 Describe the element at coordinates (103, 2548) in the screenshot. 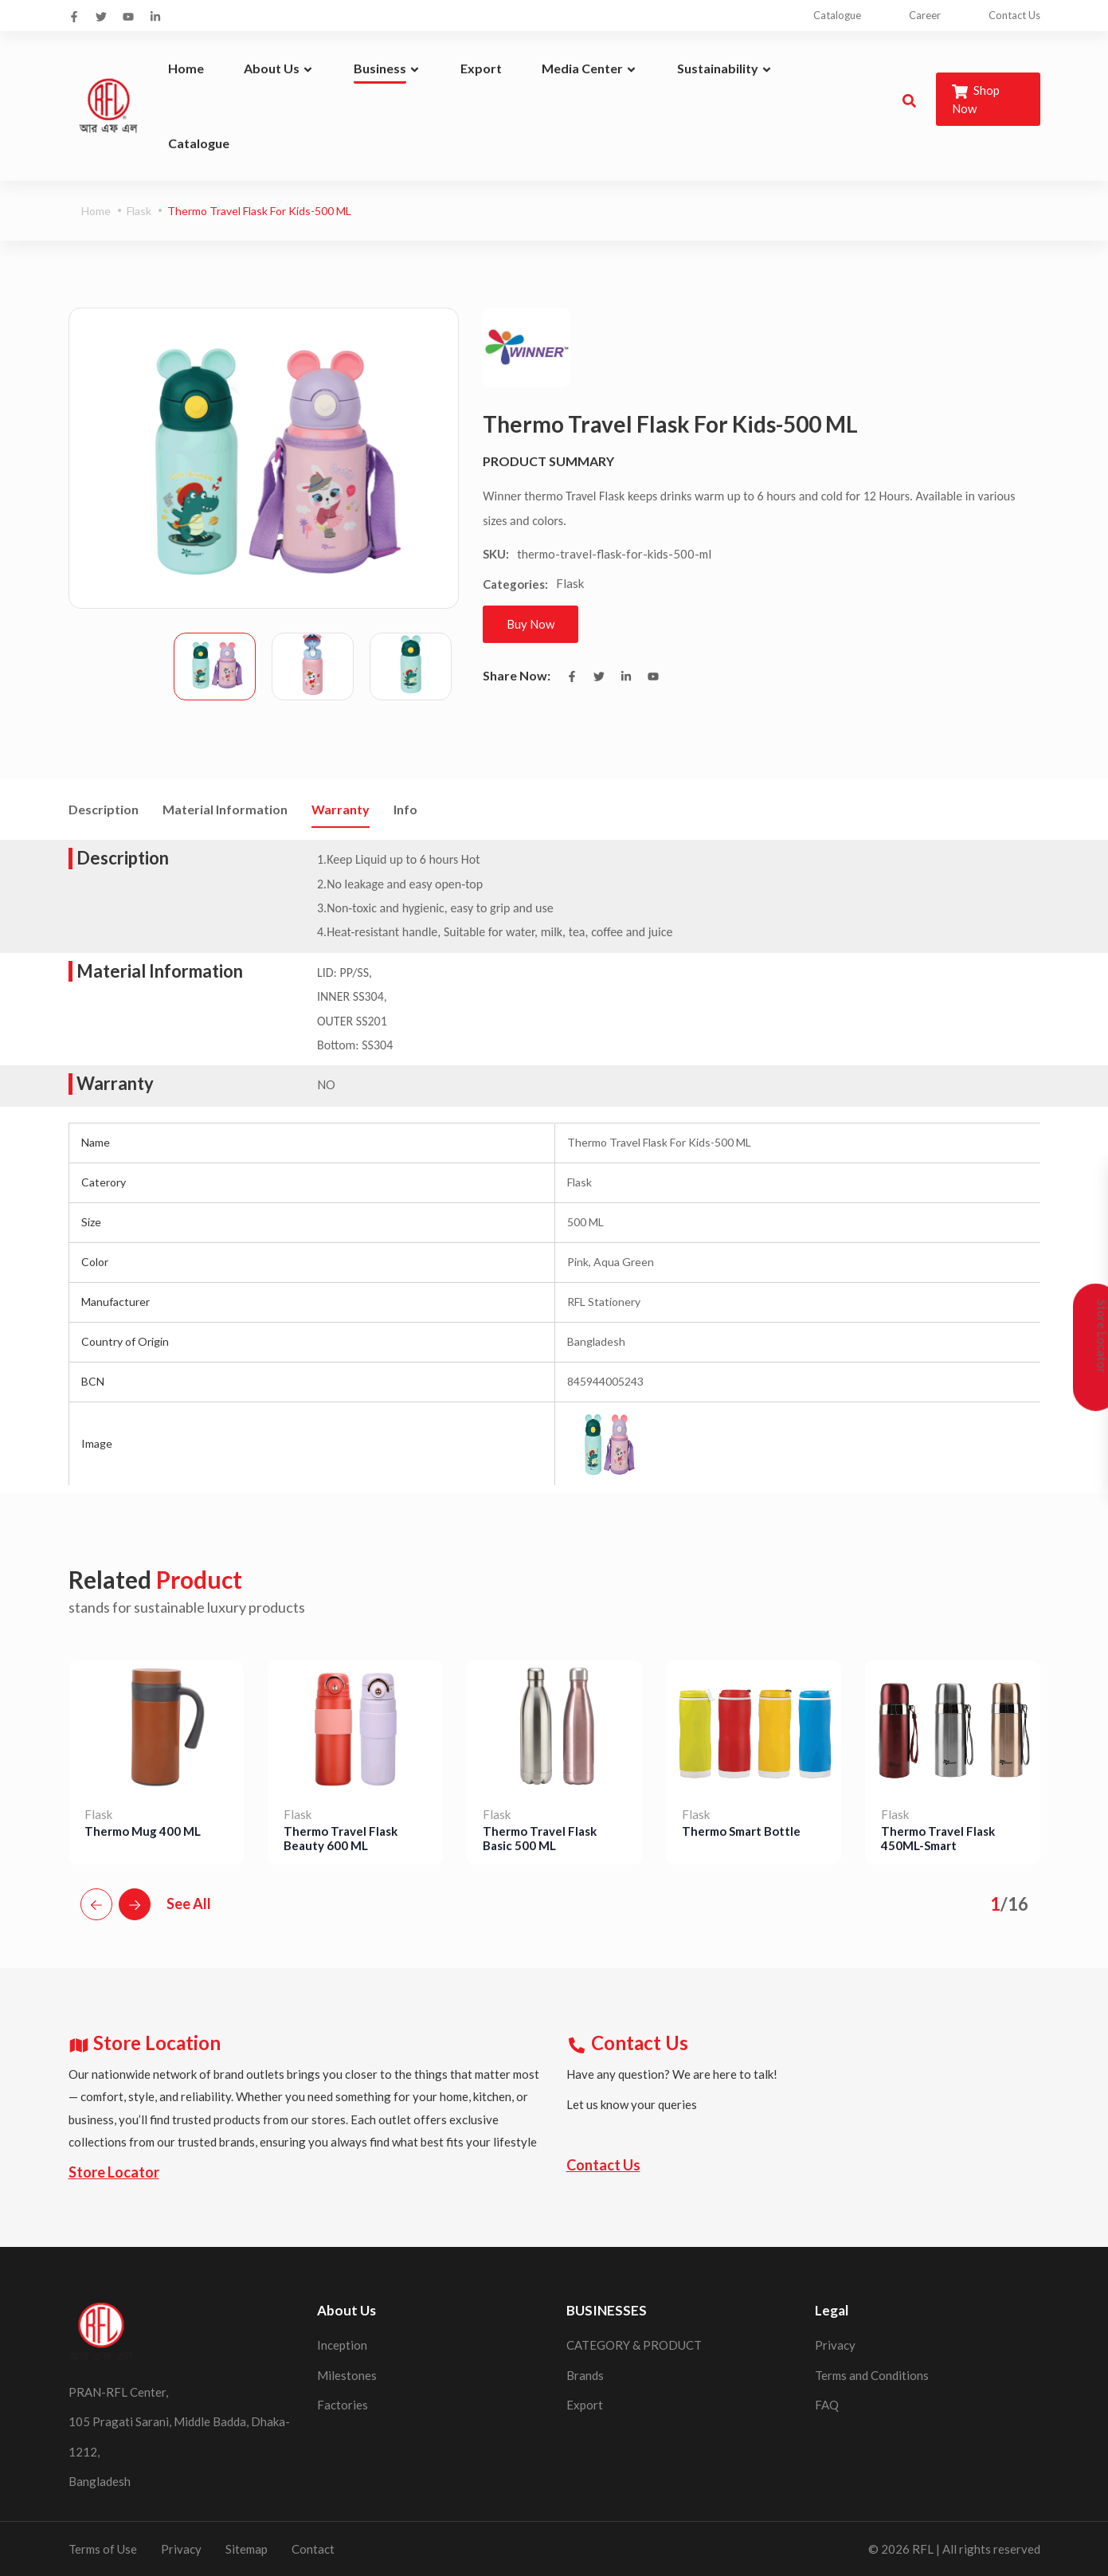

I see `Terms of Use` at that location.